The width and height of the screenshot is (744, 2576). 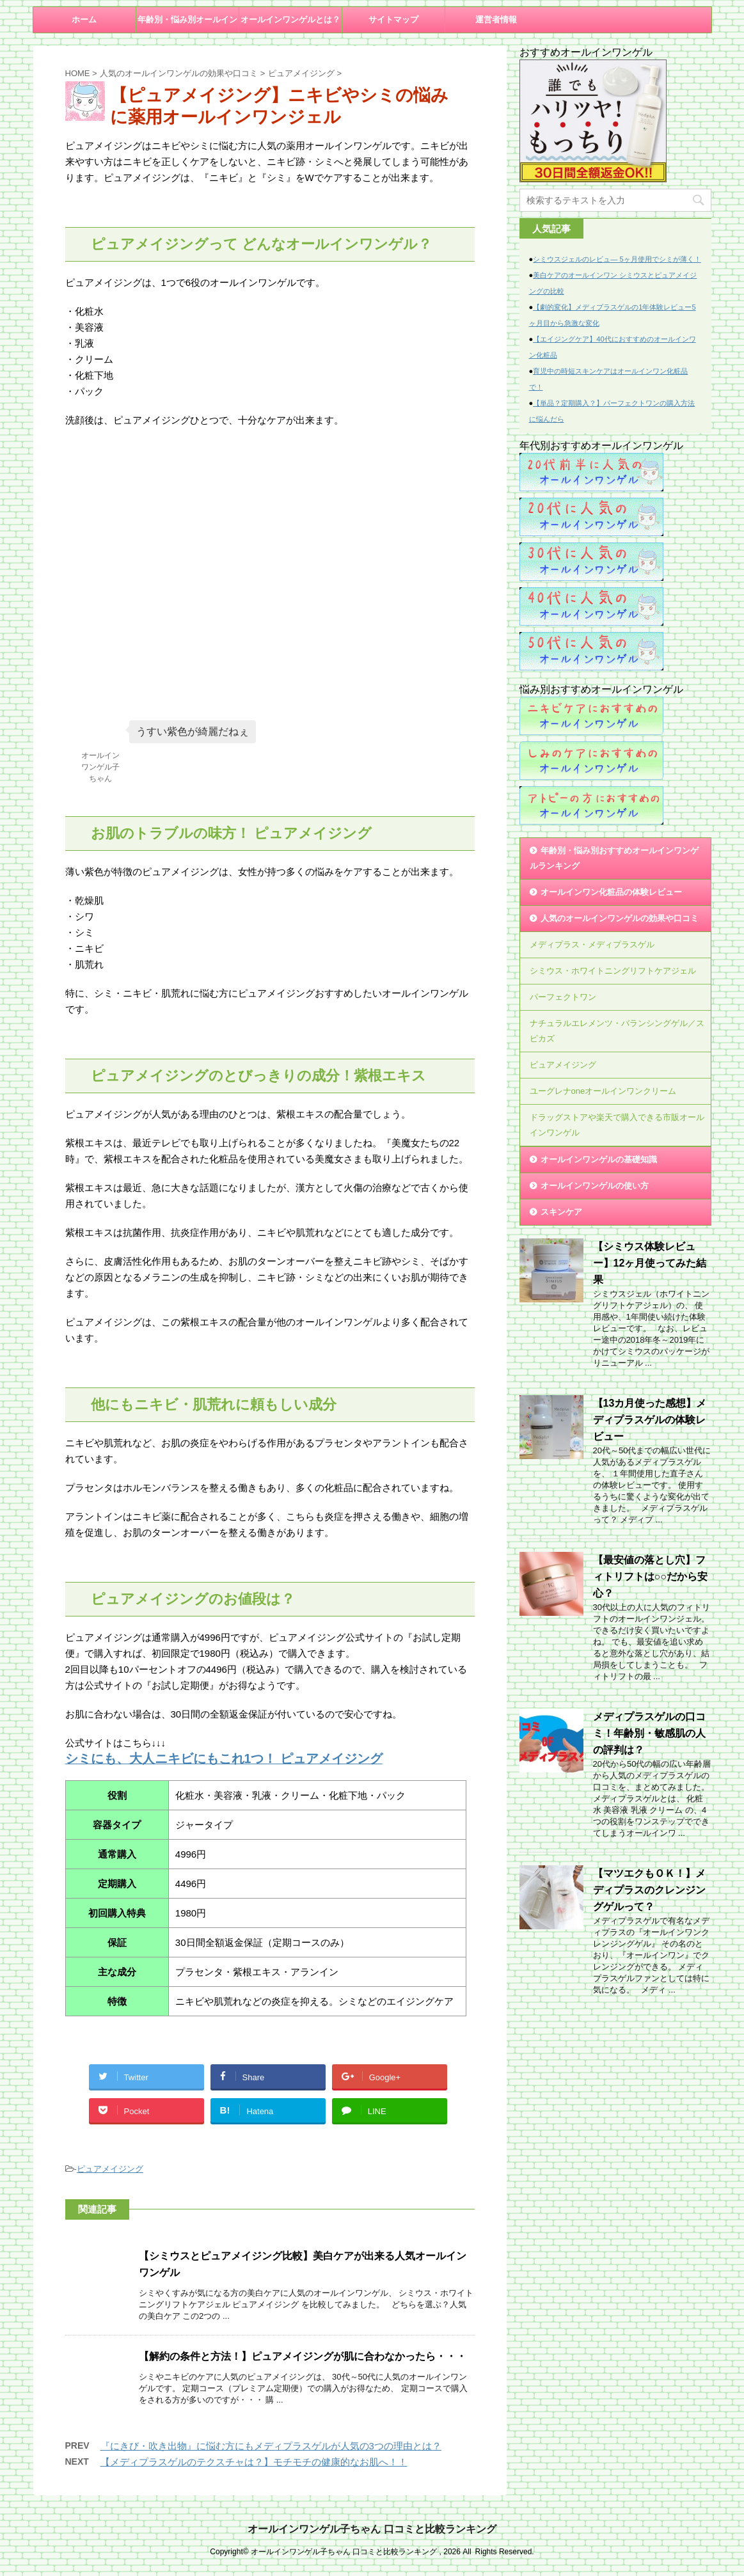 I want to click on メディプラスゲルの口コミ！年齢別・敏感肌の人の評判は？, so click(x=649, y=1733).